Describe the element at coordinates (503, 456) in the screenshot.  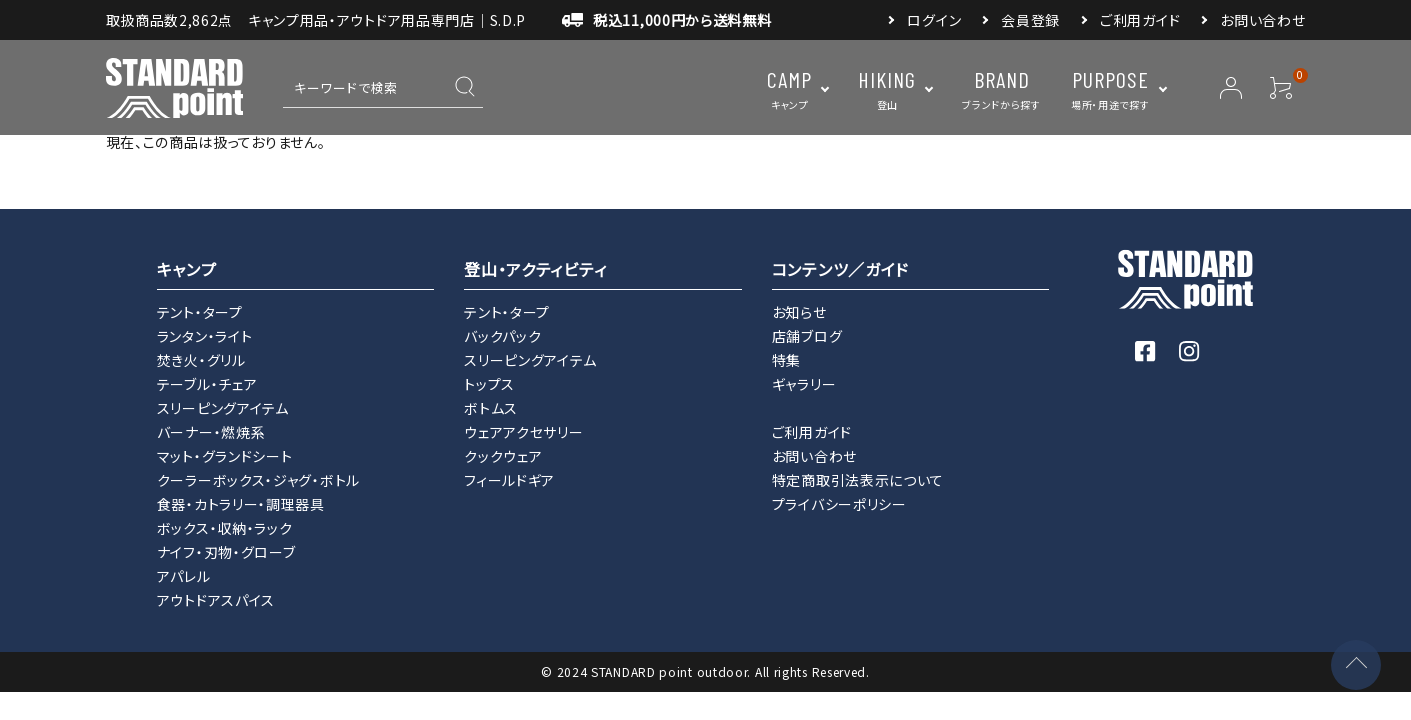
I see `クックウェア` at that location.